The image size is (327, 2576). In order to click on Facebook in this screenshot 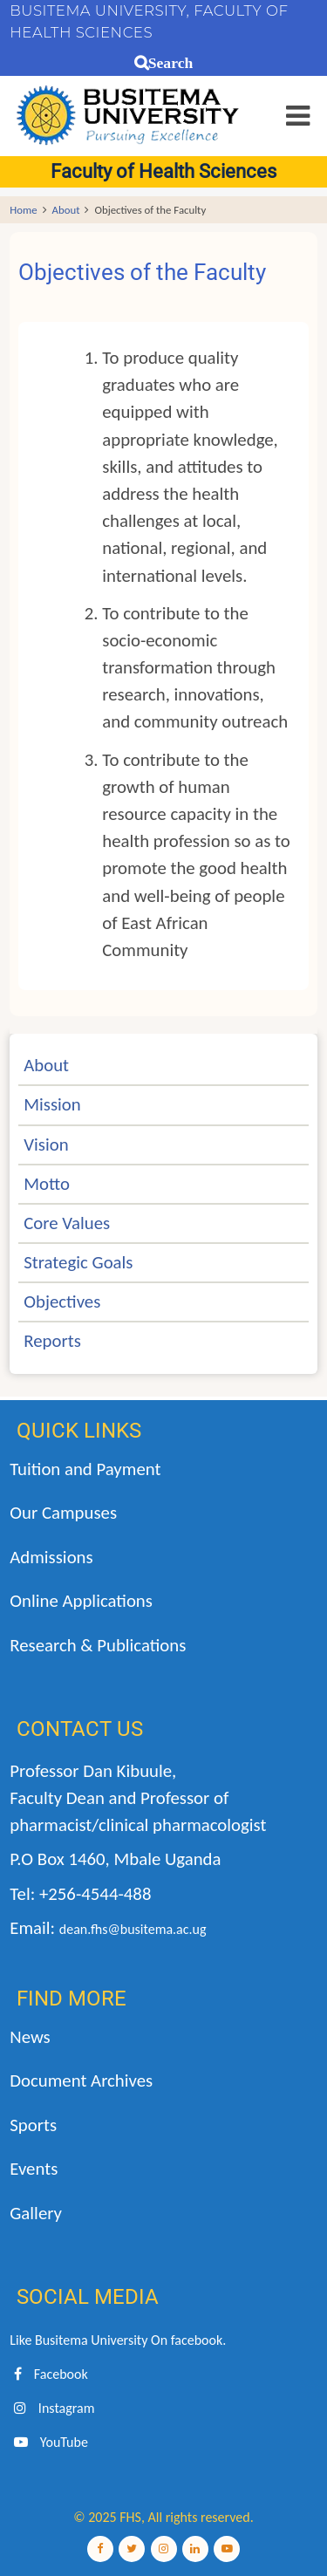, I will do `click(48, 2374)`.